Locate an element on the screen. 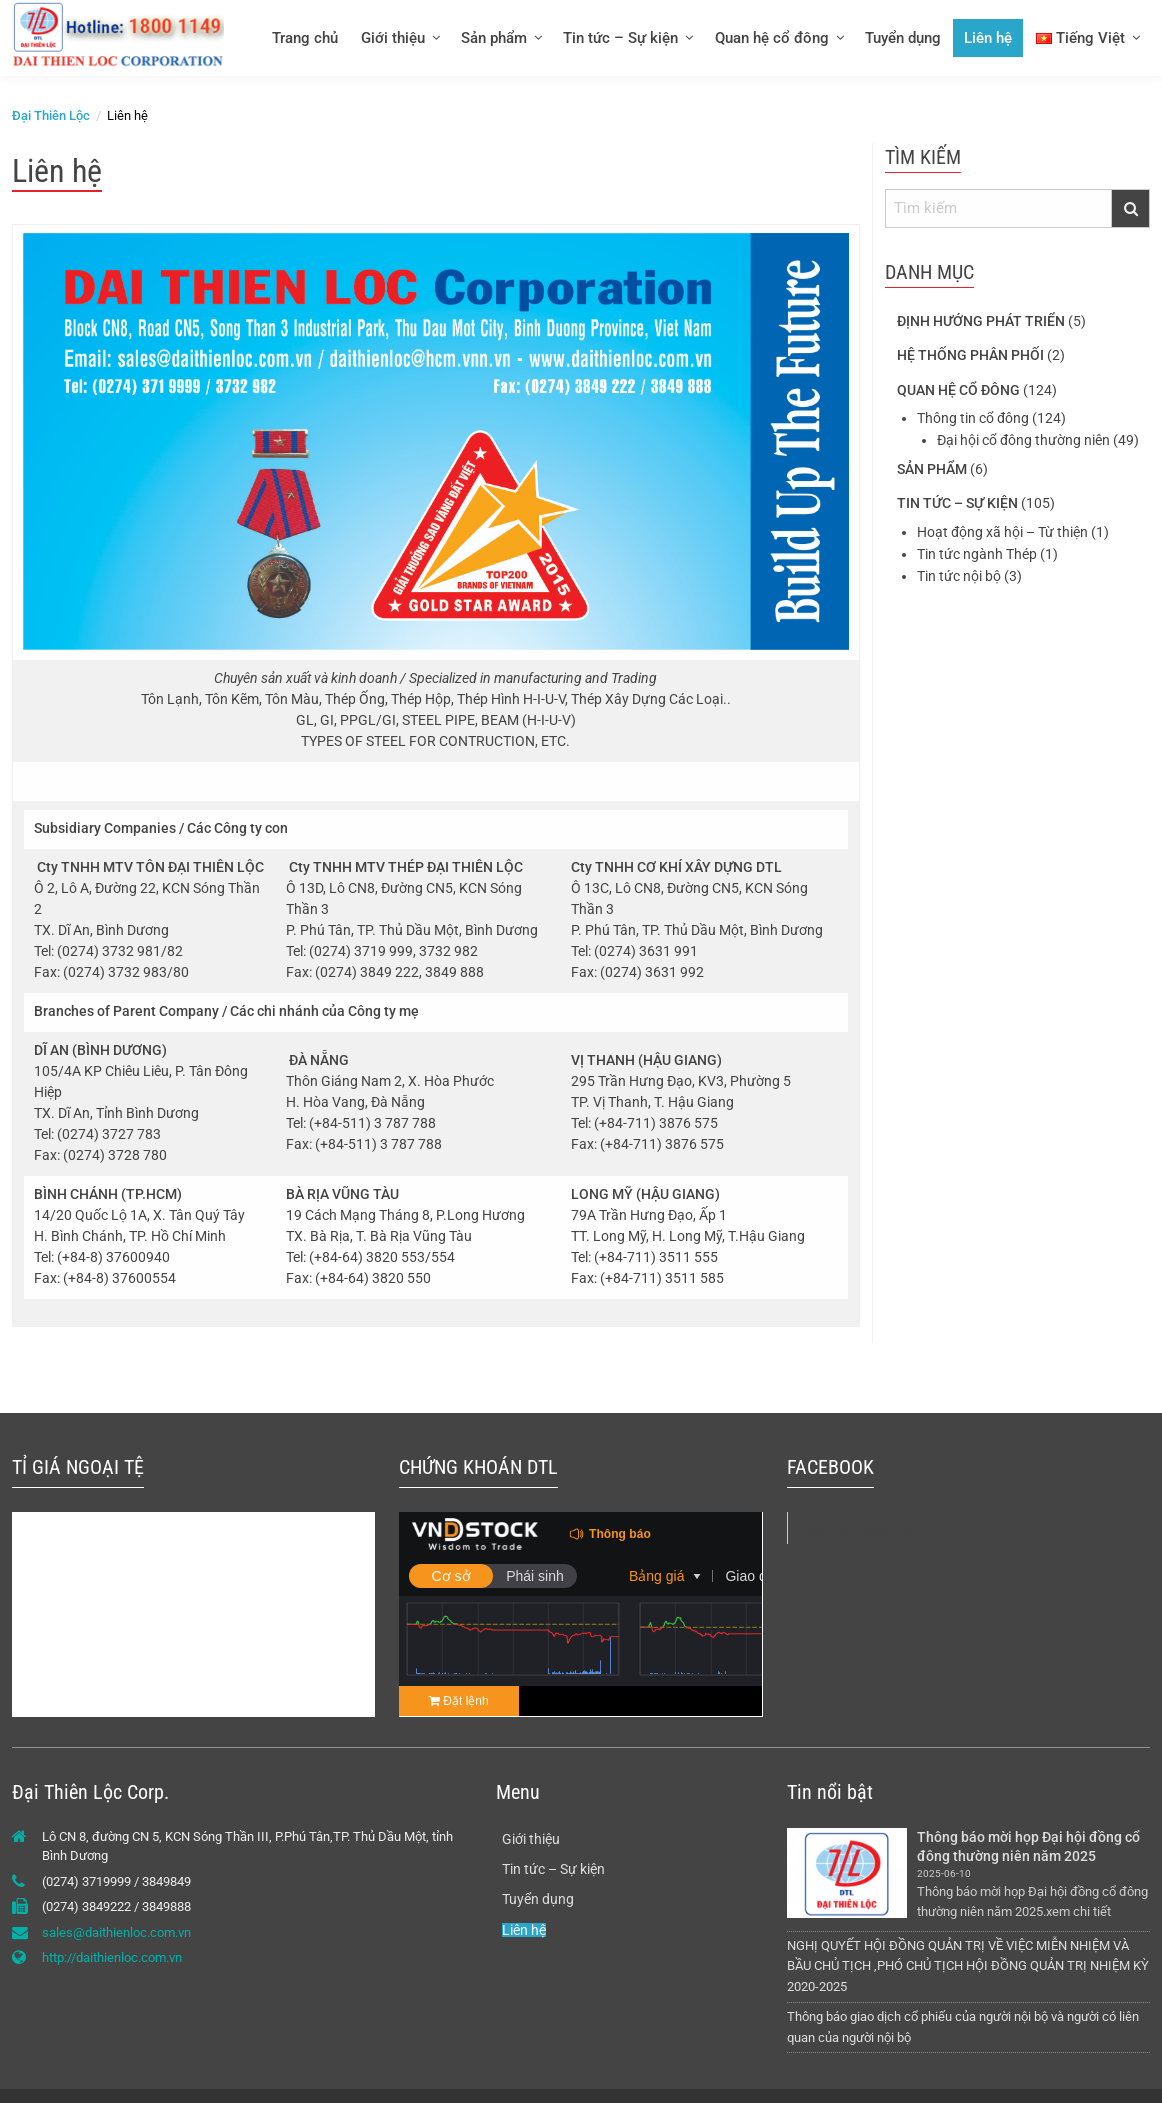 The image size is (1162, 2103). Trang chủ is located at coordinates (305, 38).